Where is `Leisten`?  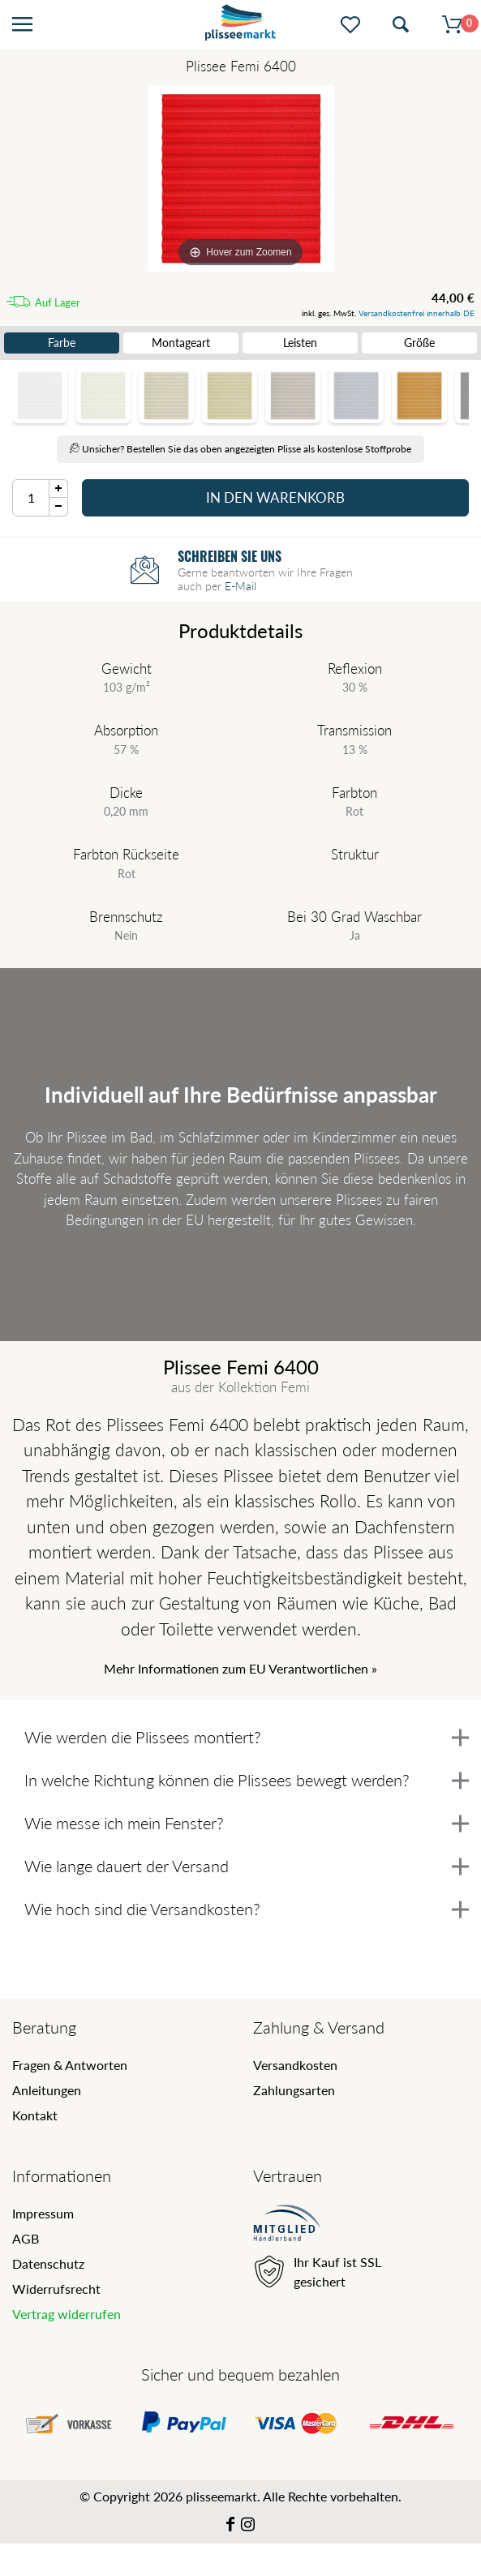 Leisten is located at coordinates (300, 342).